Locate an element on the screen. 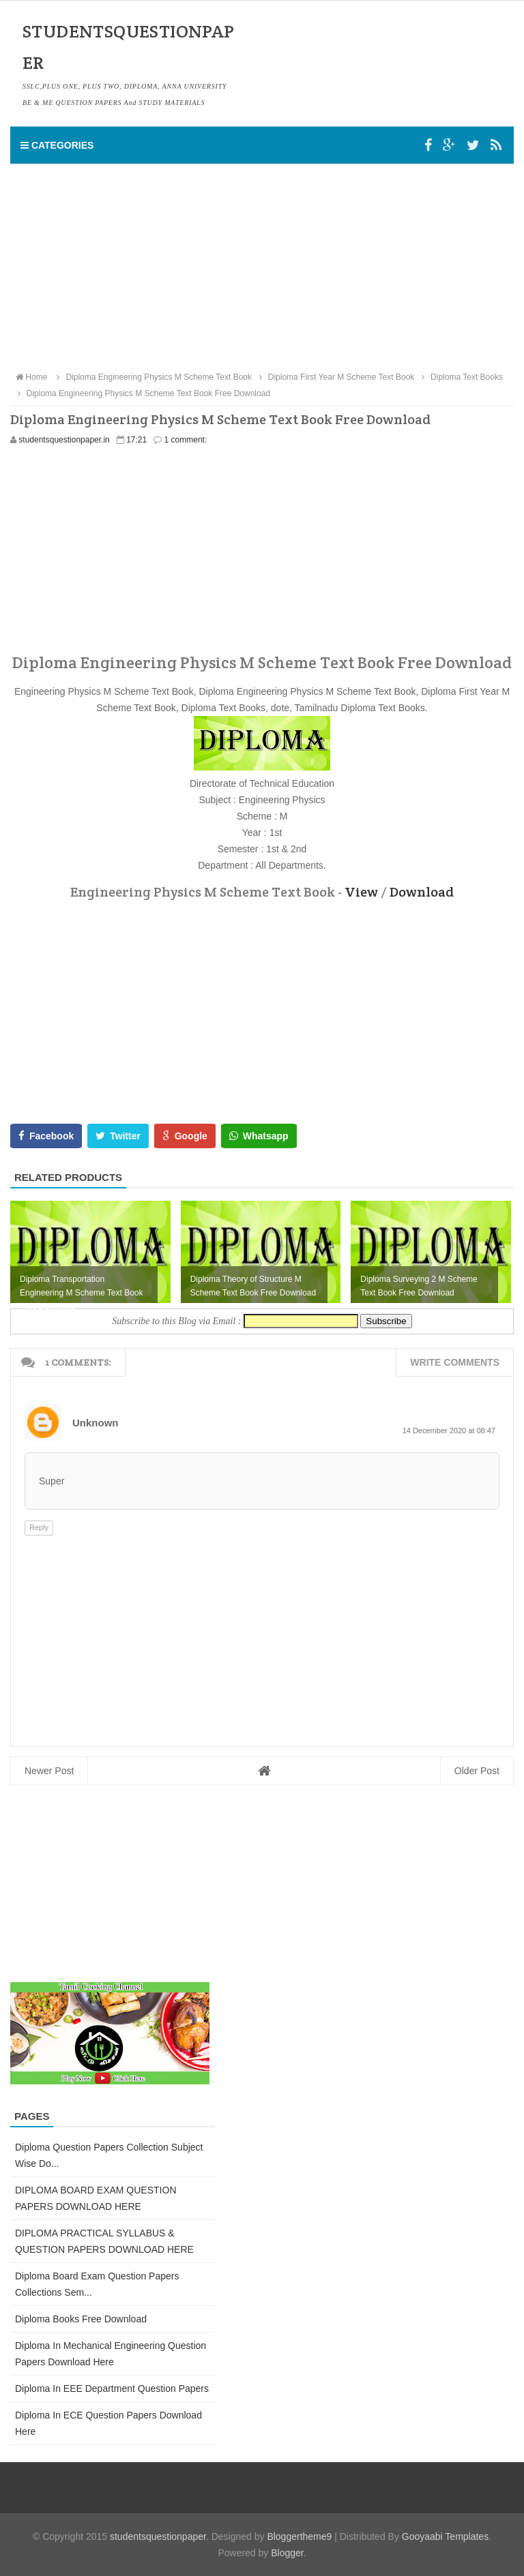  Diploma Engineering Physics M Scheme Text Book Free Download is located at coordinates (142, 393).